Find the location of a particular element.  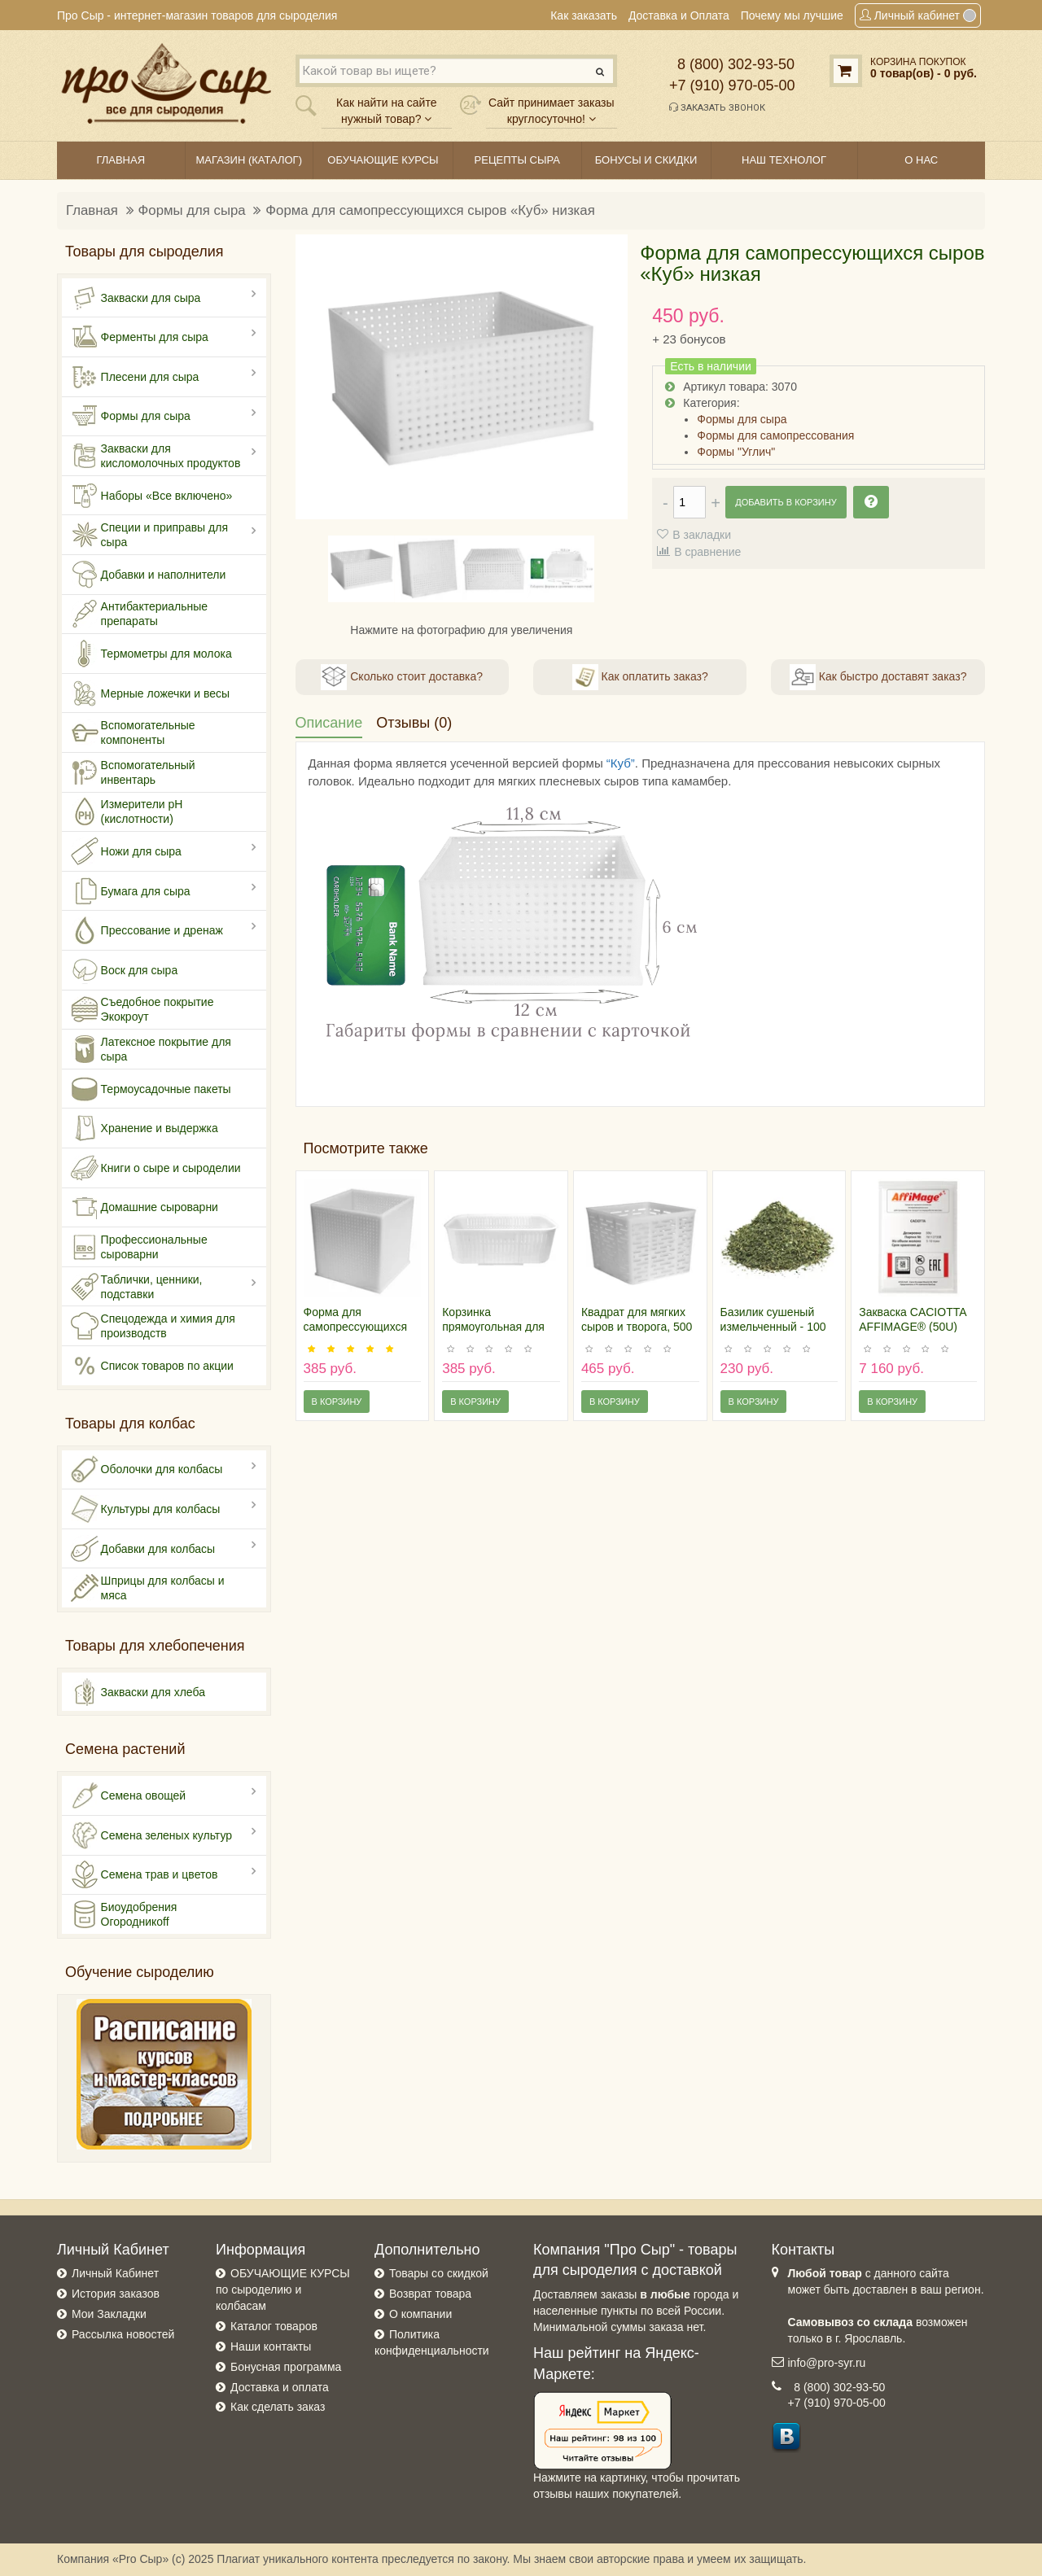

“Куб” is located at coordinates (620, 763).